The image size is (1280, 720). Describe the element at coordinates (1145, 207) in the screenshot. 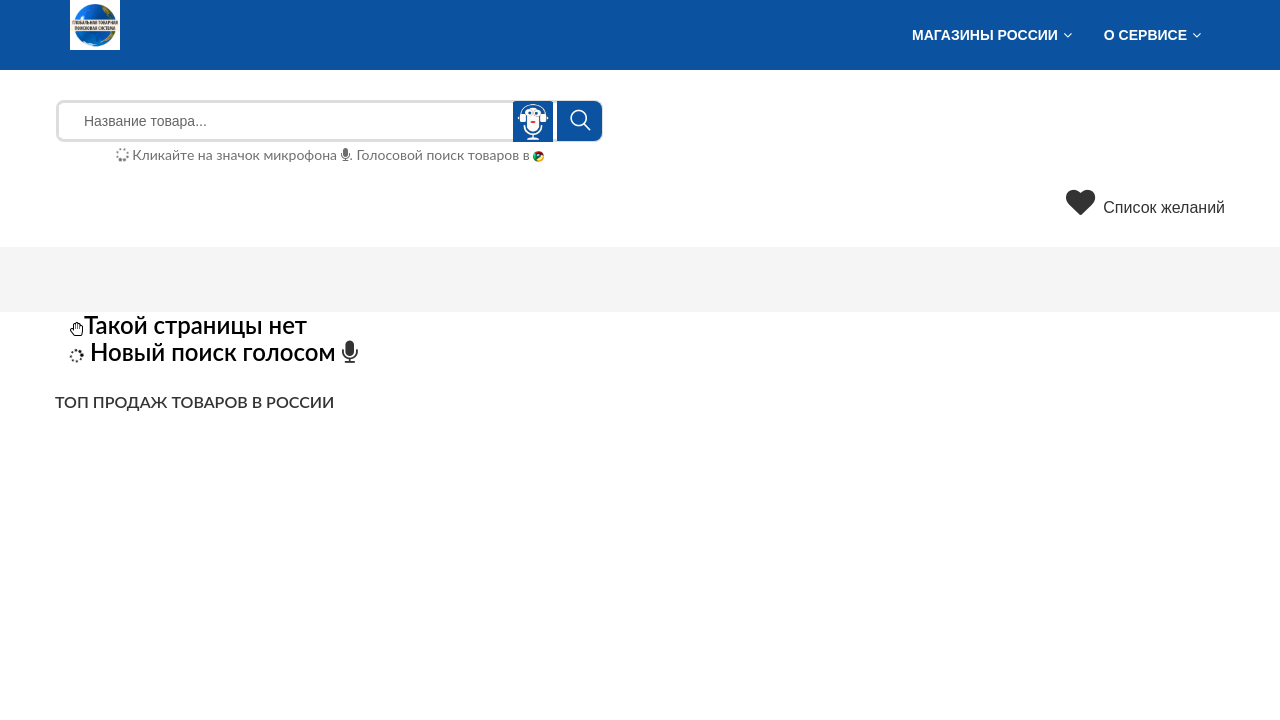

I see `Список желаний` at that location.